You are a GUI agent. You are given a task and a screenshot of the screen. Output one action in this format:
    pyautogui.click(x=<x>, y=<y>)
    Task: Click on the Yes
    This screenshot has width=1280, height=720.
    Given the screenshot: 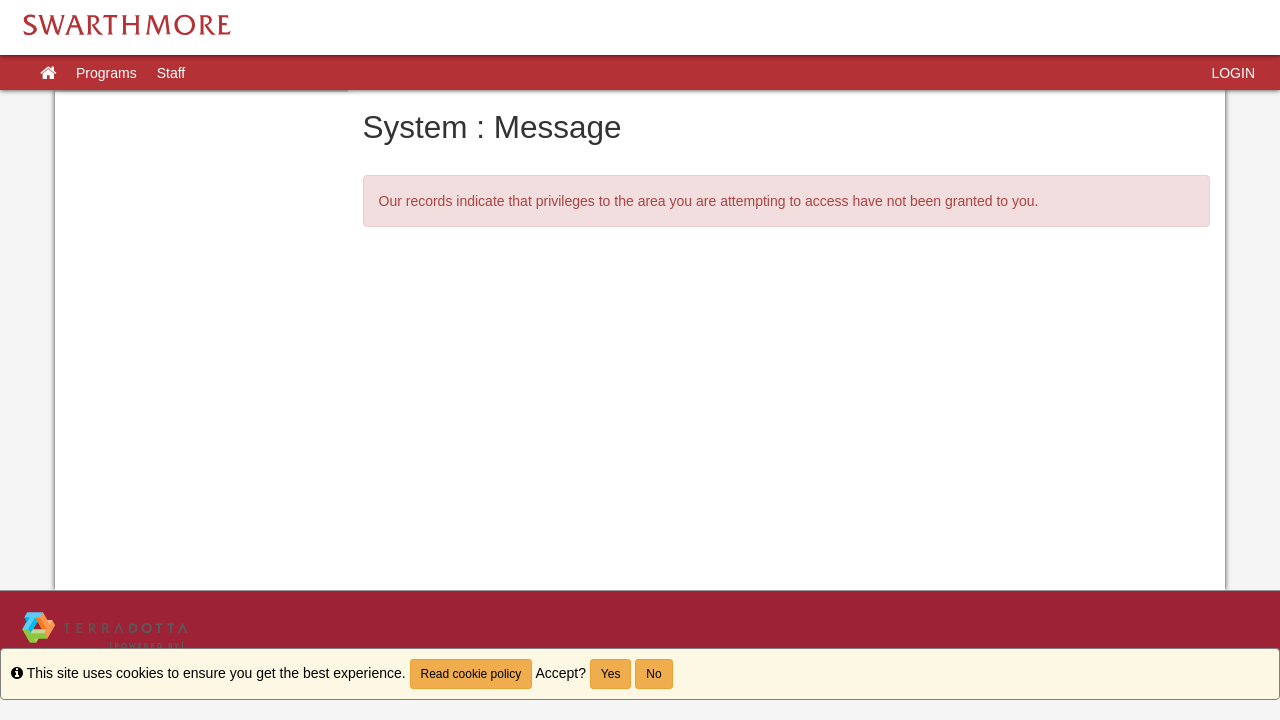 What is the action you would take?
    pyautogui.click(x=611, y=674)
    